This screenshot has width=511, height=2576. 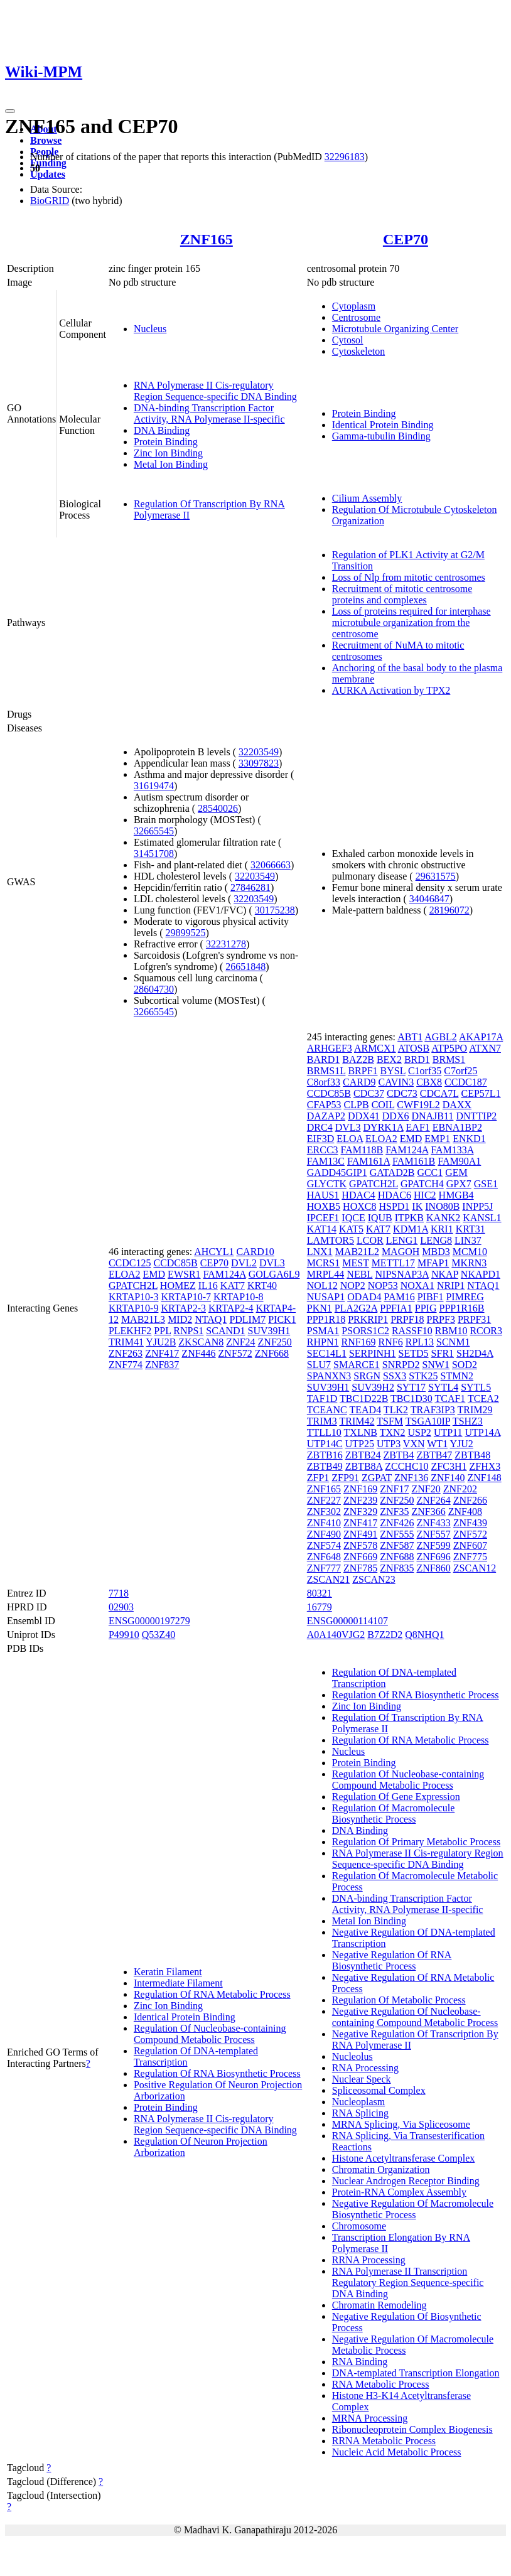 What do you see at coordinates (433, 1522) in the screenshot?
I see `ZNF433` at bounding box center [433, 1522].